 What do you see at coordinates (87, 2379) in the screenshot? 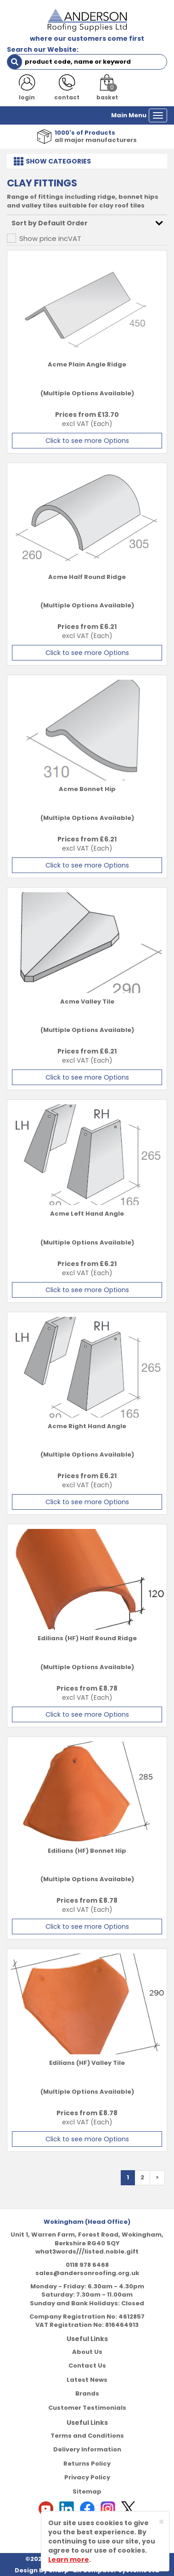
I see `Latest News` at bounding box center [87, 2379].